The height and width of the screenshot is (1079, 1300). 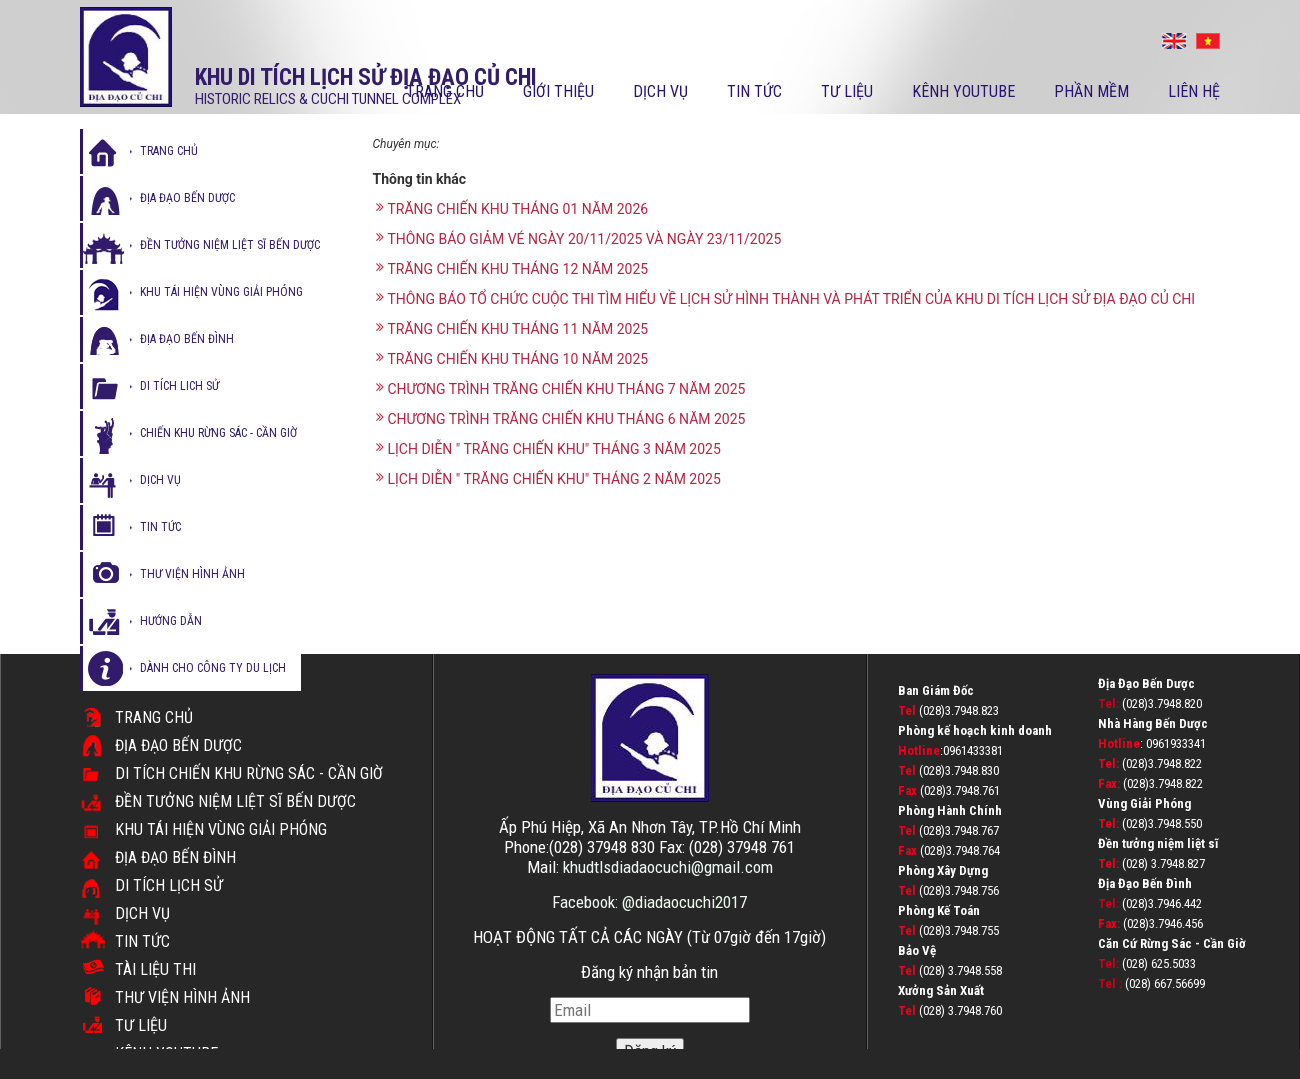 What do you see at coordinates (558, 91) in the screenshot?
I see `Giới thiệu` at bounding box center [558, 91].